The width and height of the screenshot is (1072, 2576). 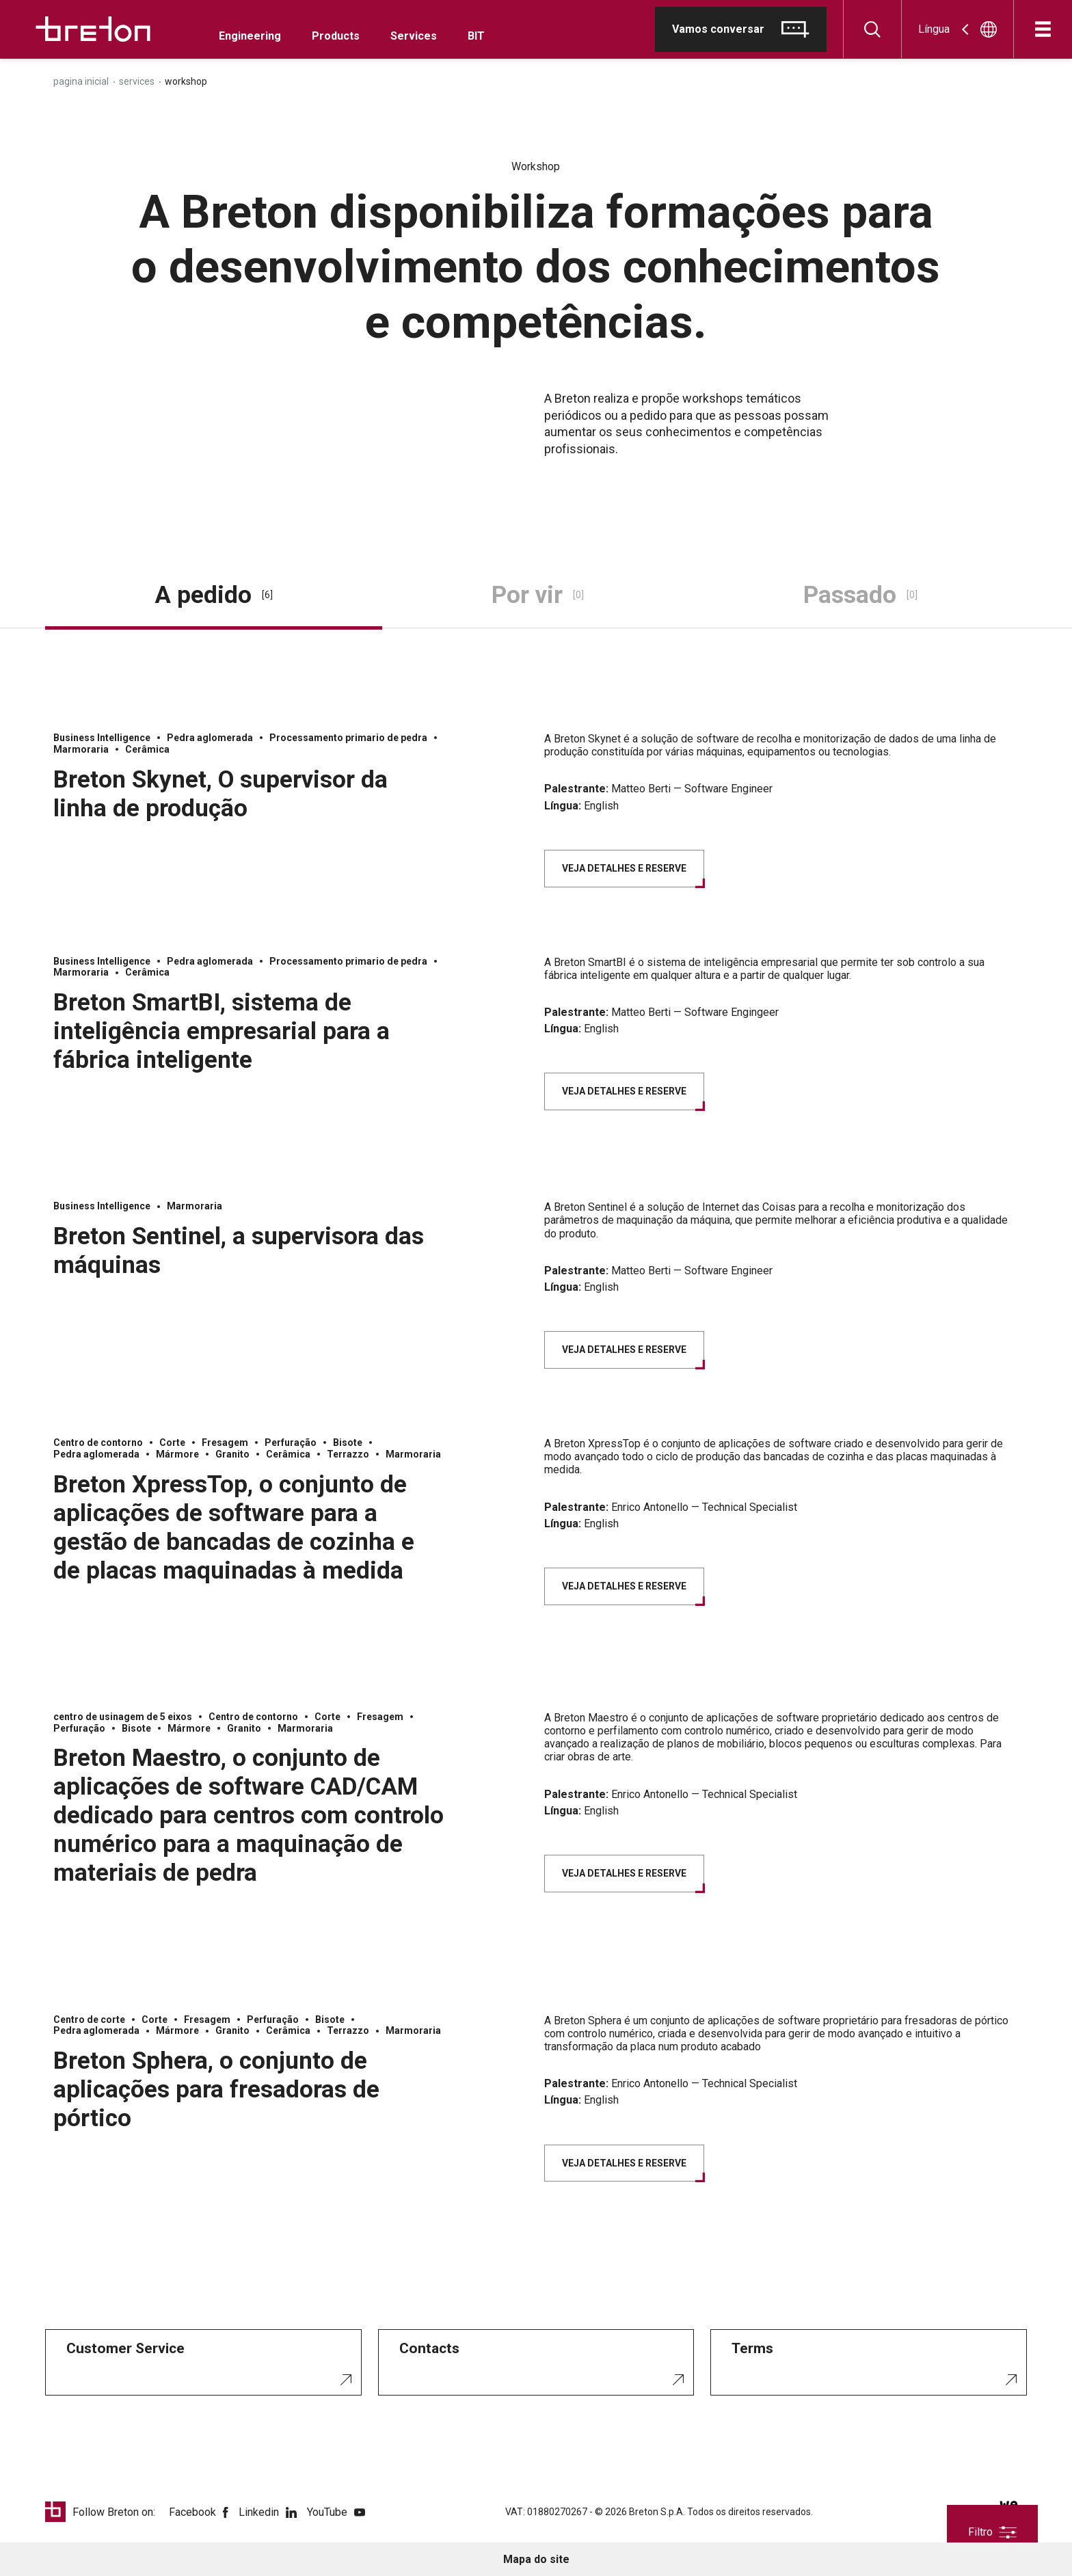 I want to click on Centro de contorno, so click(x=98, y=1442).